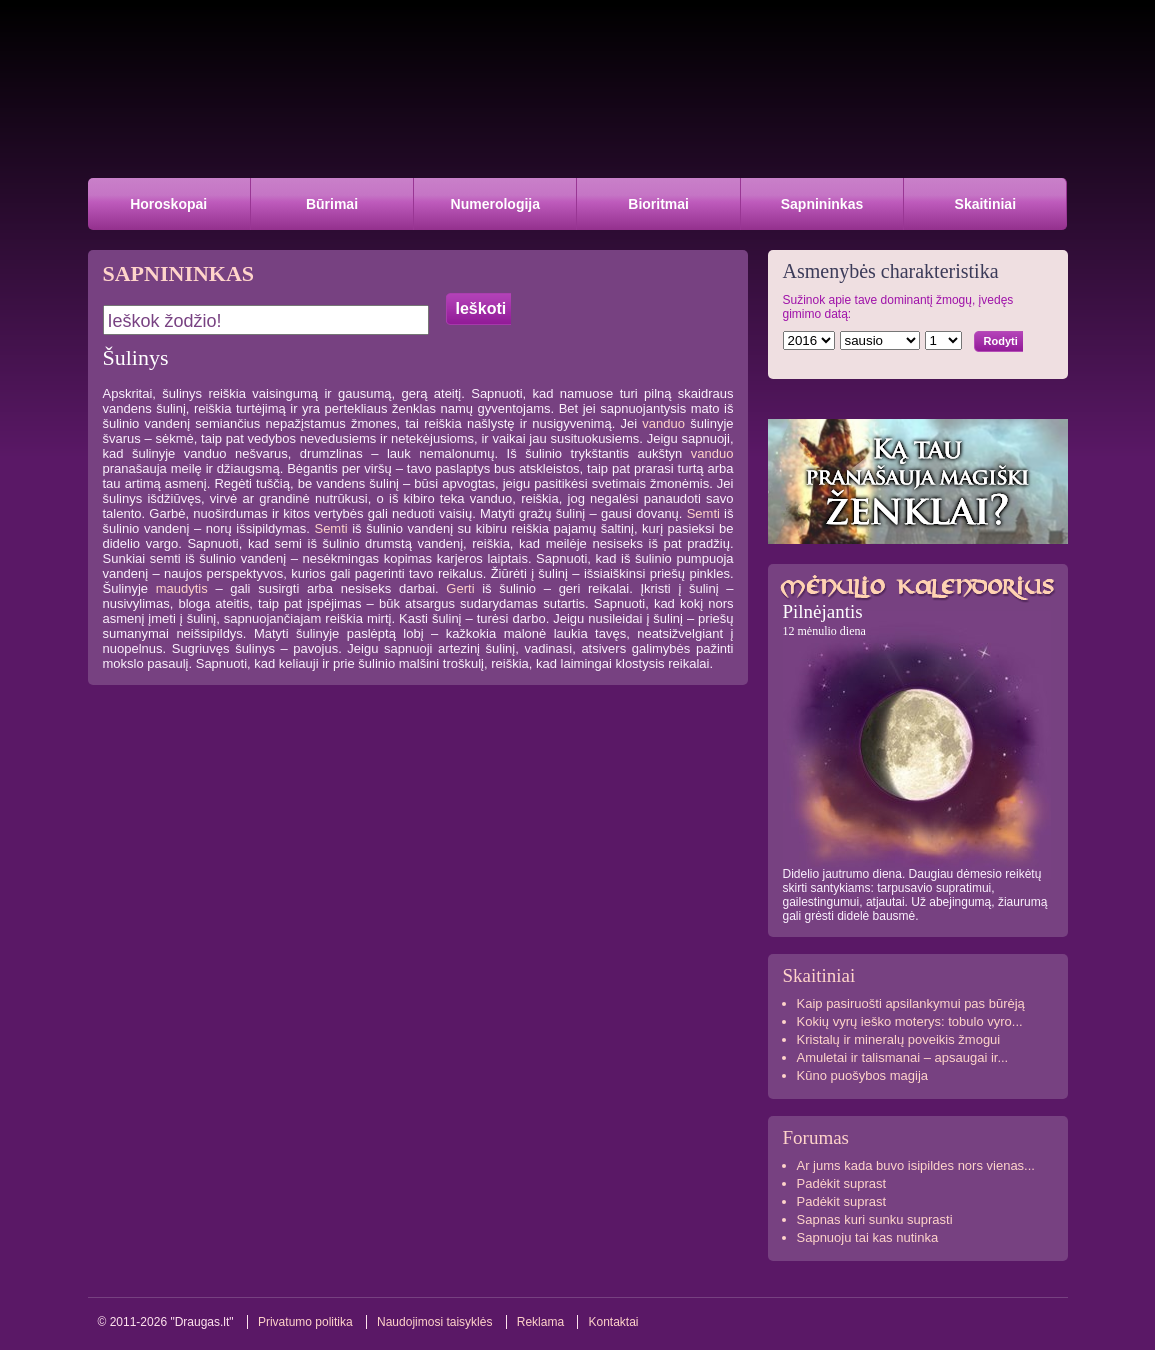 The width and height of the screenshot is (1155, 1350). Describe the element at coordinates (863, 1075) in the screenshot. I see `Kūno puošybos magija` at that location.